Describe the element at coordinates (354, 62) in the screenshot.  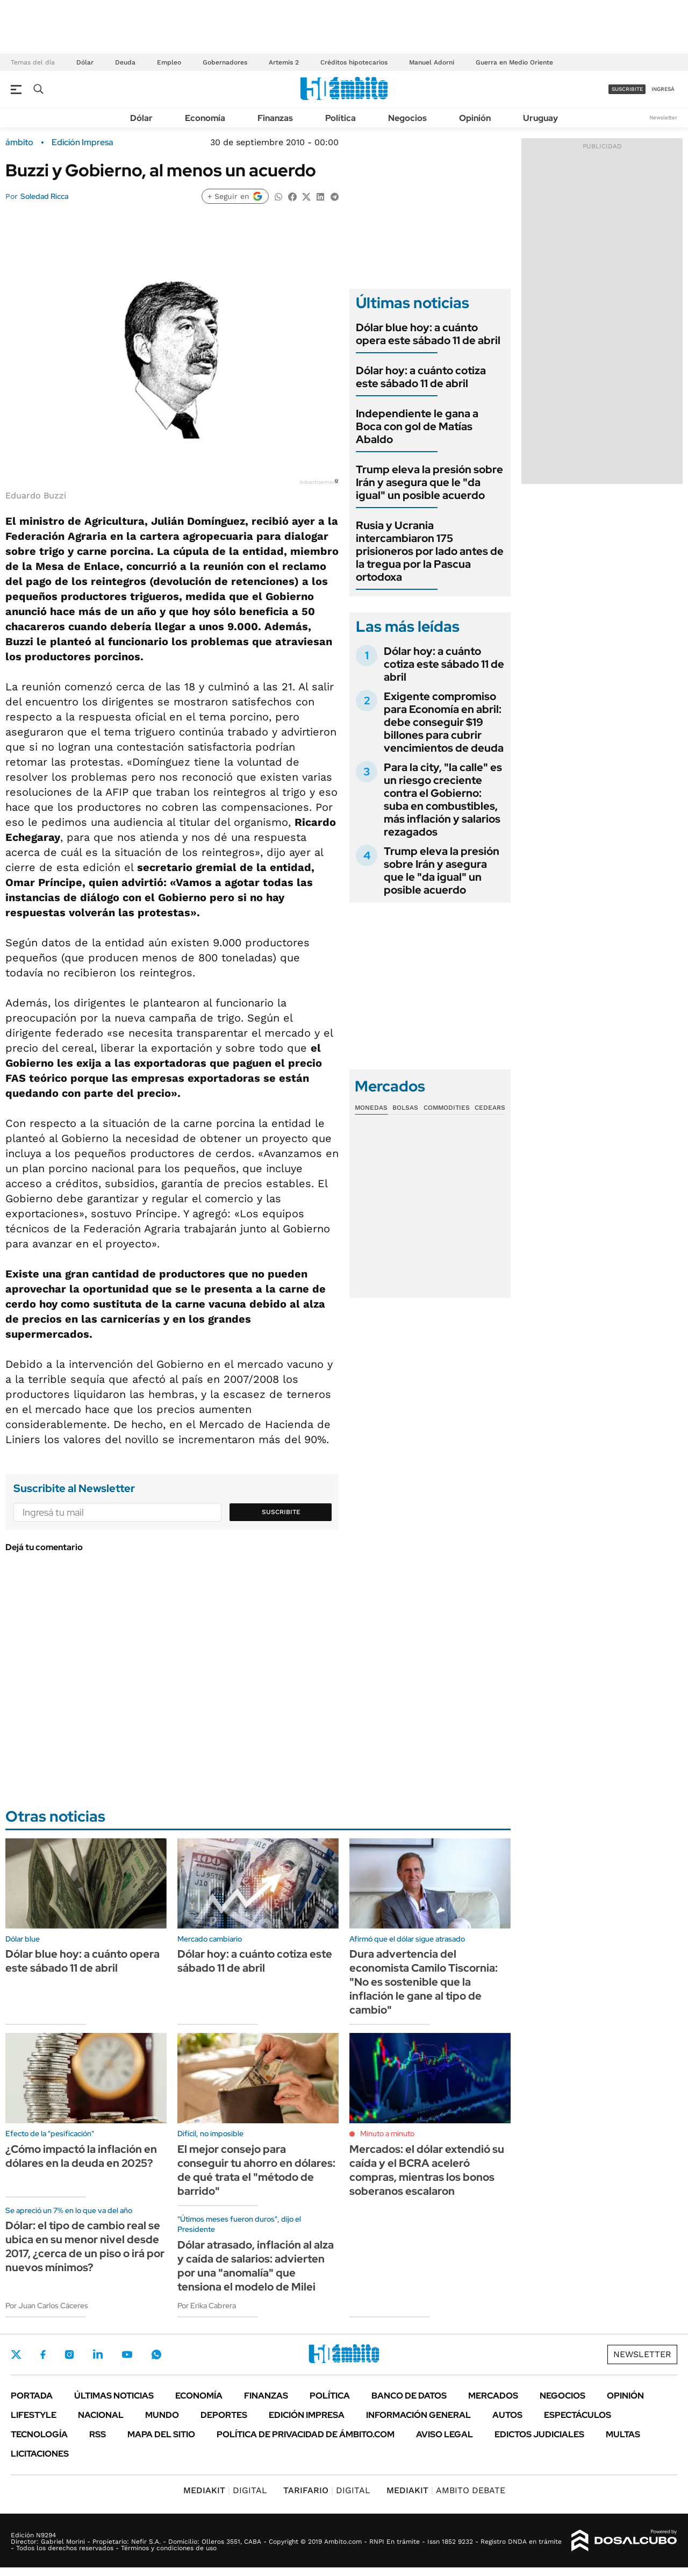
I see `Créditos hipotecarios` at that location.